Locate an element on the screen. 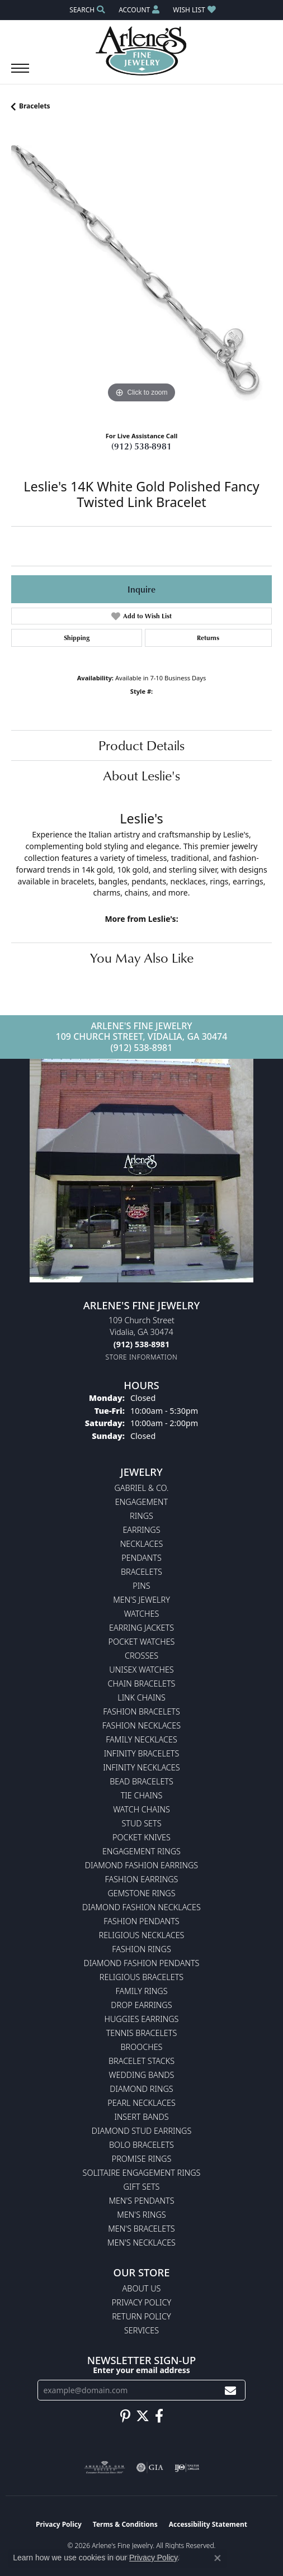 This screenshot has height=2576, width=283. Unisex Watches [menuitem] is located at coordinates (141, 1669).